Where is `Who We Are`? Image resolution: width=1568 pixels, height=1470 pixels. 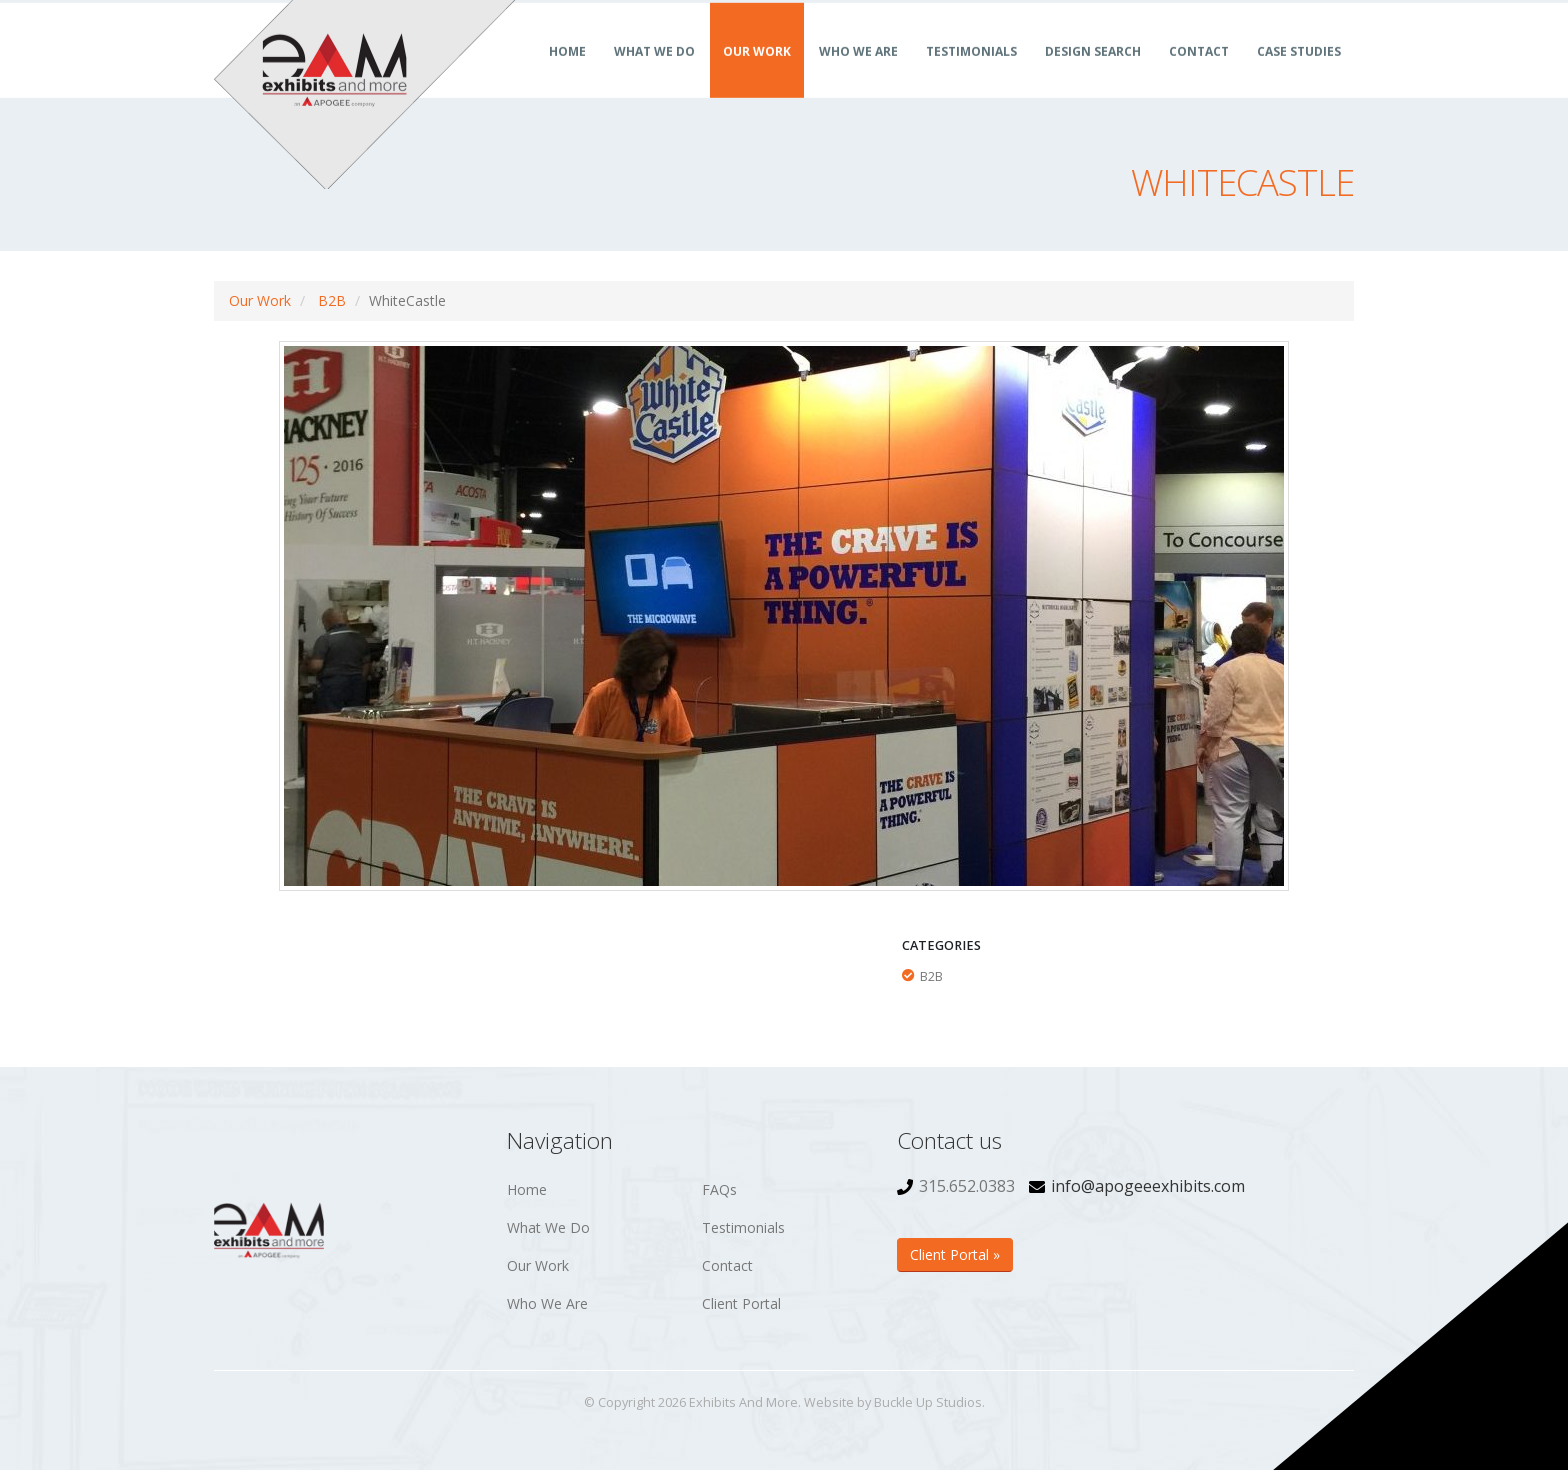
Who We Are is located at coordinates (858, 73).